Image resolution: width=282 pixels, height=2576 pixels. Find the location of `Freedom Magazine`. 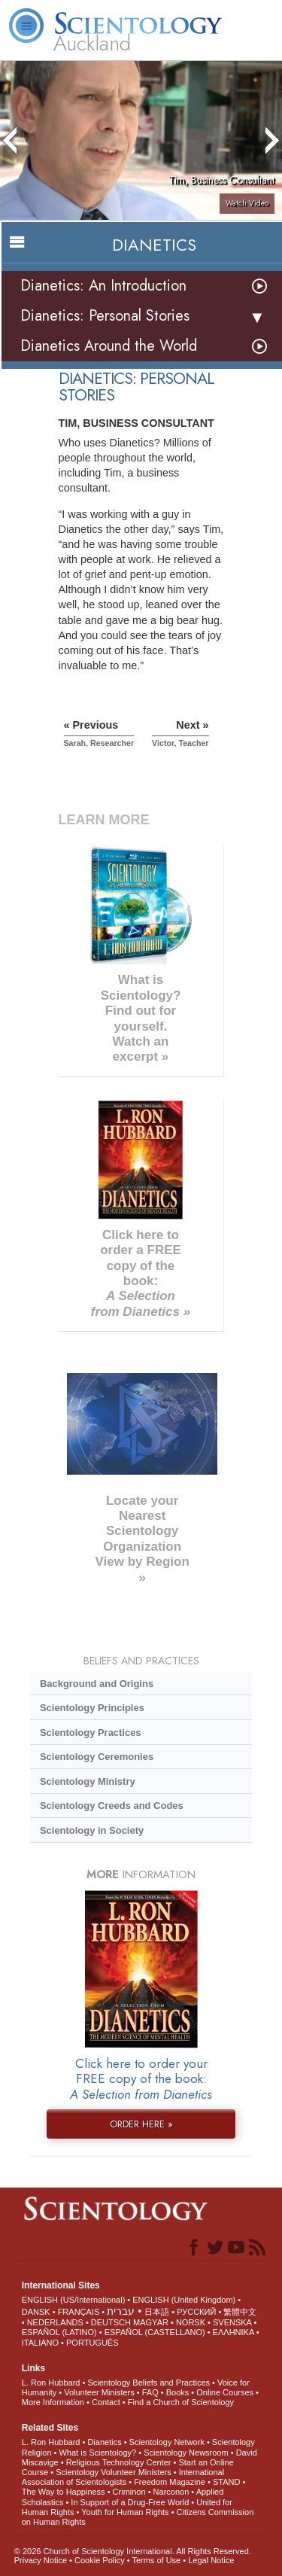

Freedom Magazine is located at coordinates (169, 2481).